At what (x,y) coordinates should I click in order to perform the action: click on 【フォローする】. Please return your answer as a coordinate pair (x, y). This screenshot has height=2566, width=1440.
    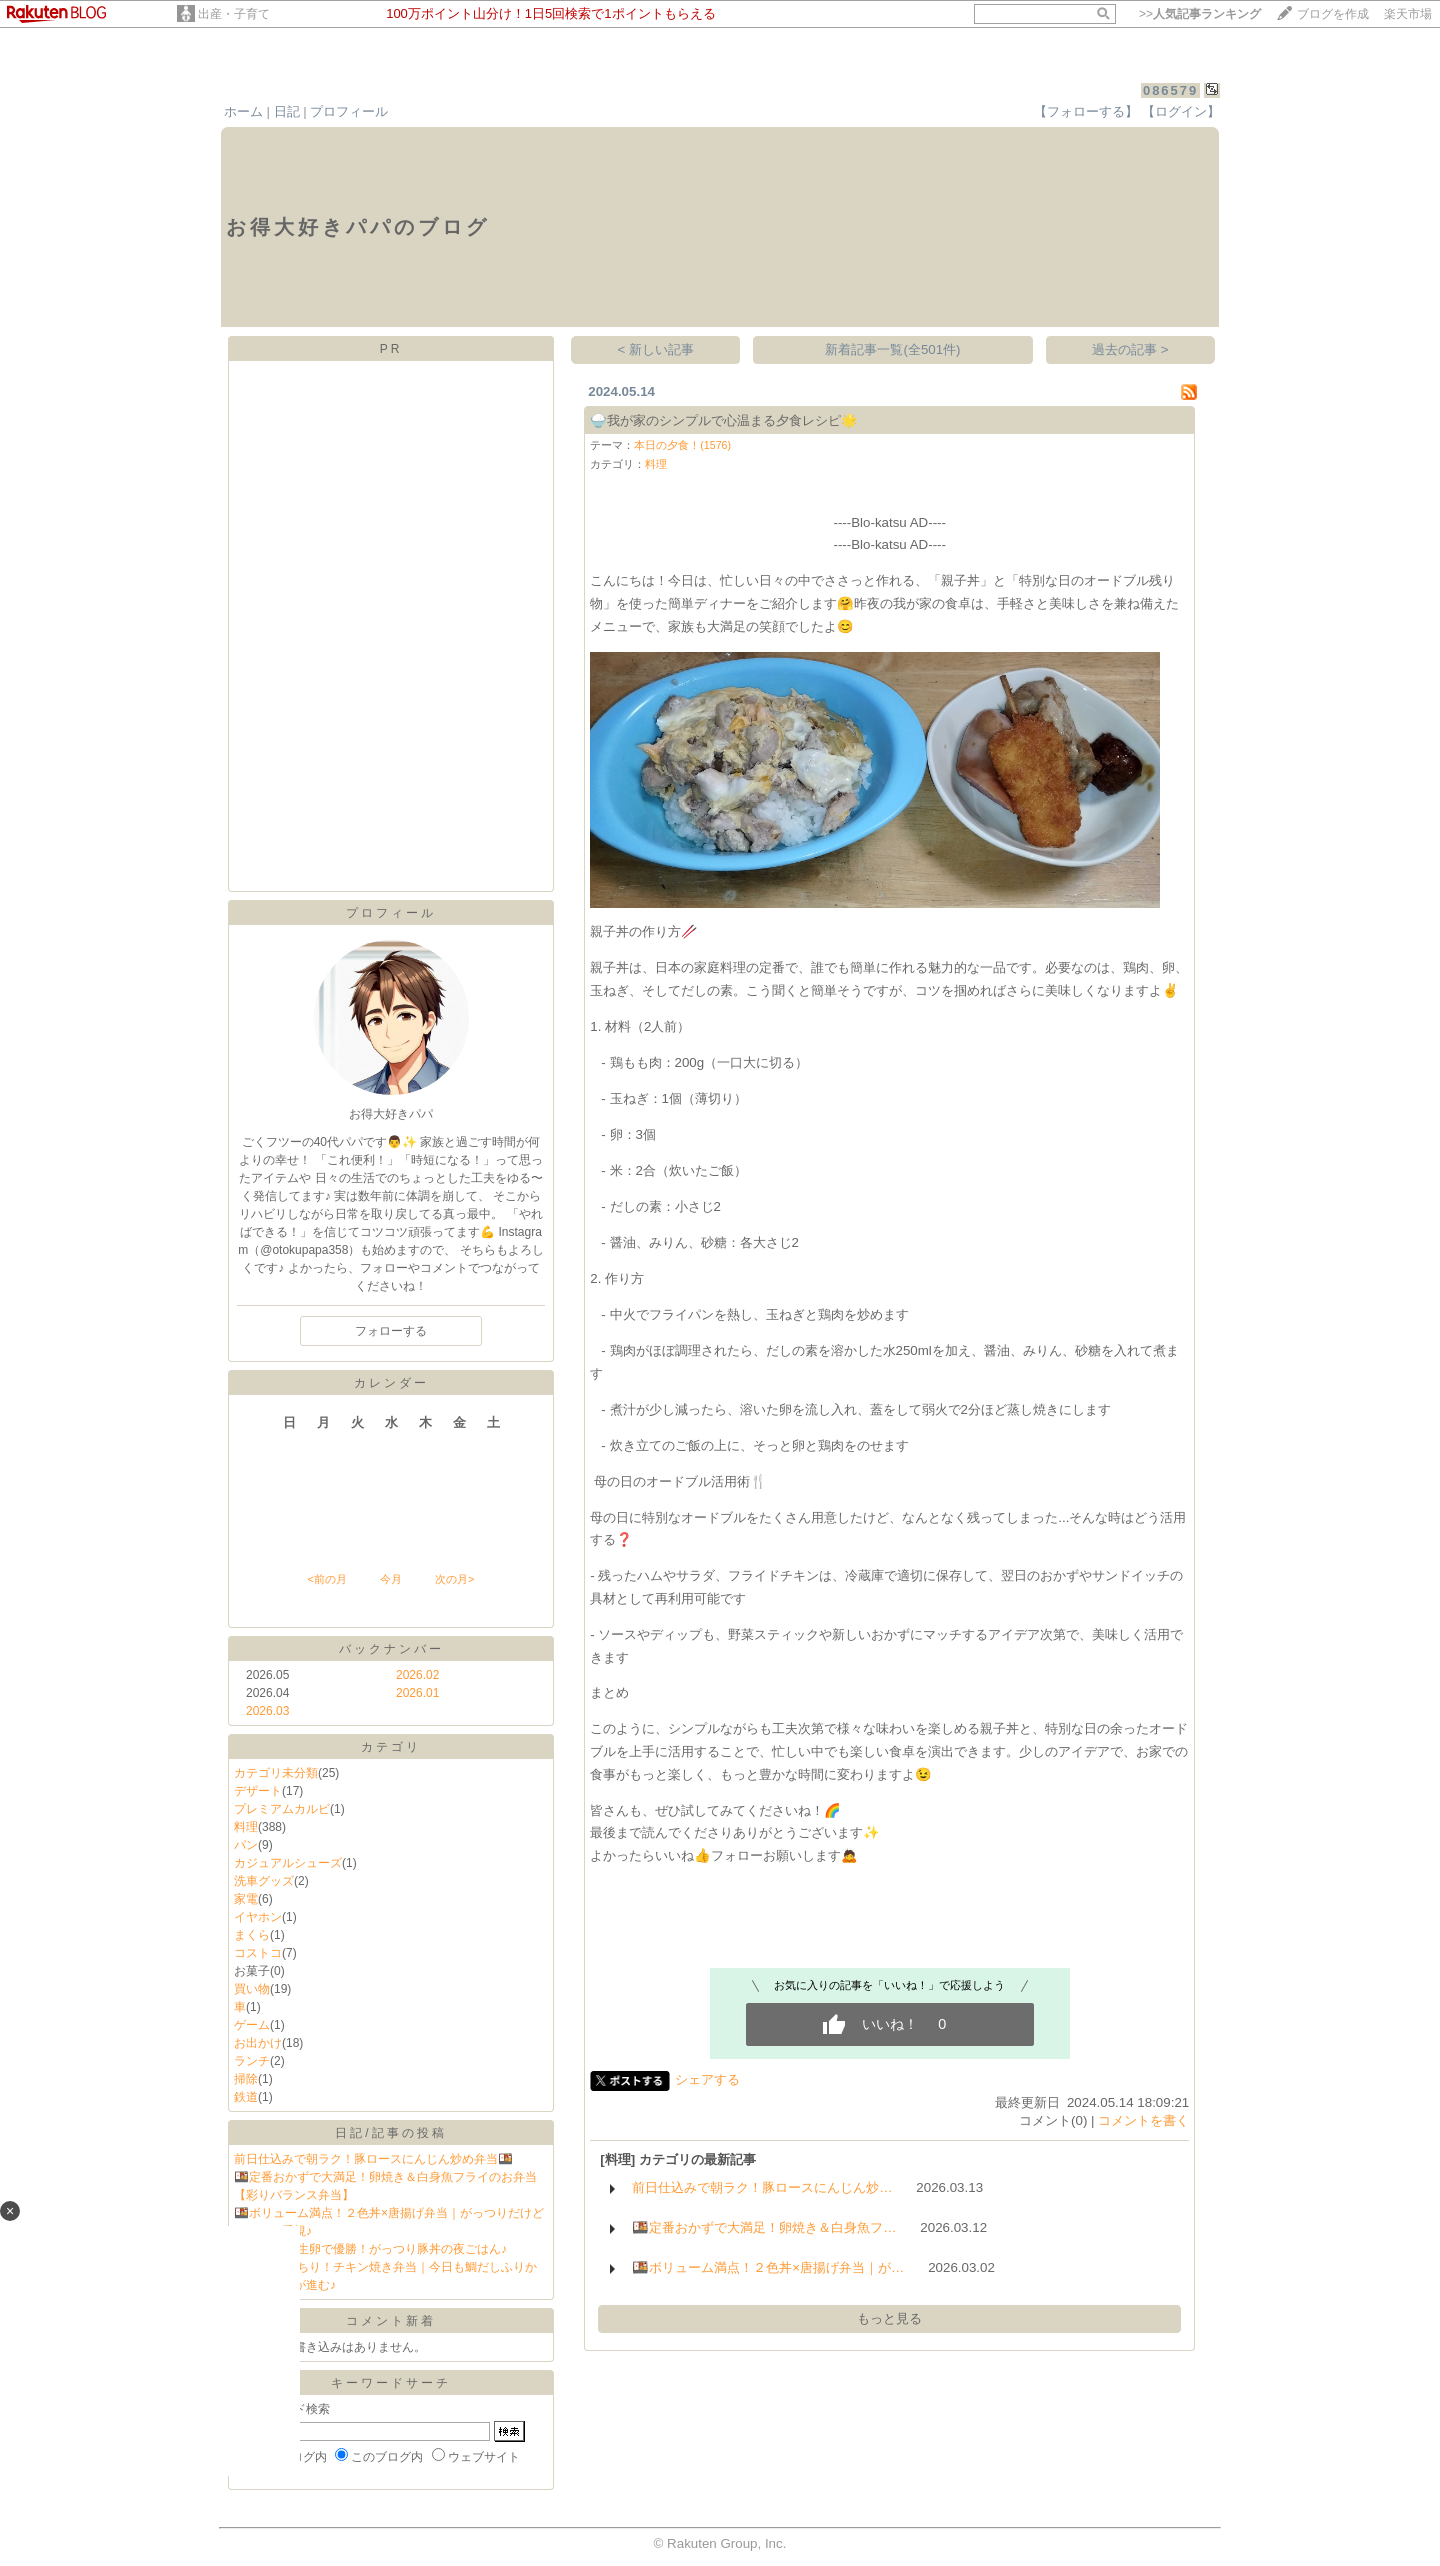
    Looking at the image, I should click on (1086, 111).